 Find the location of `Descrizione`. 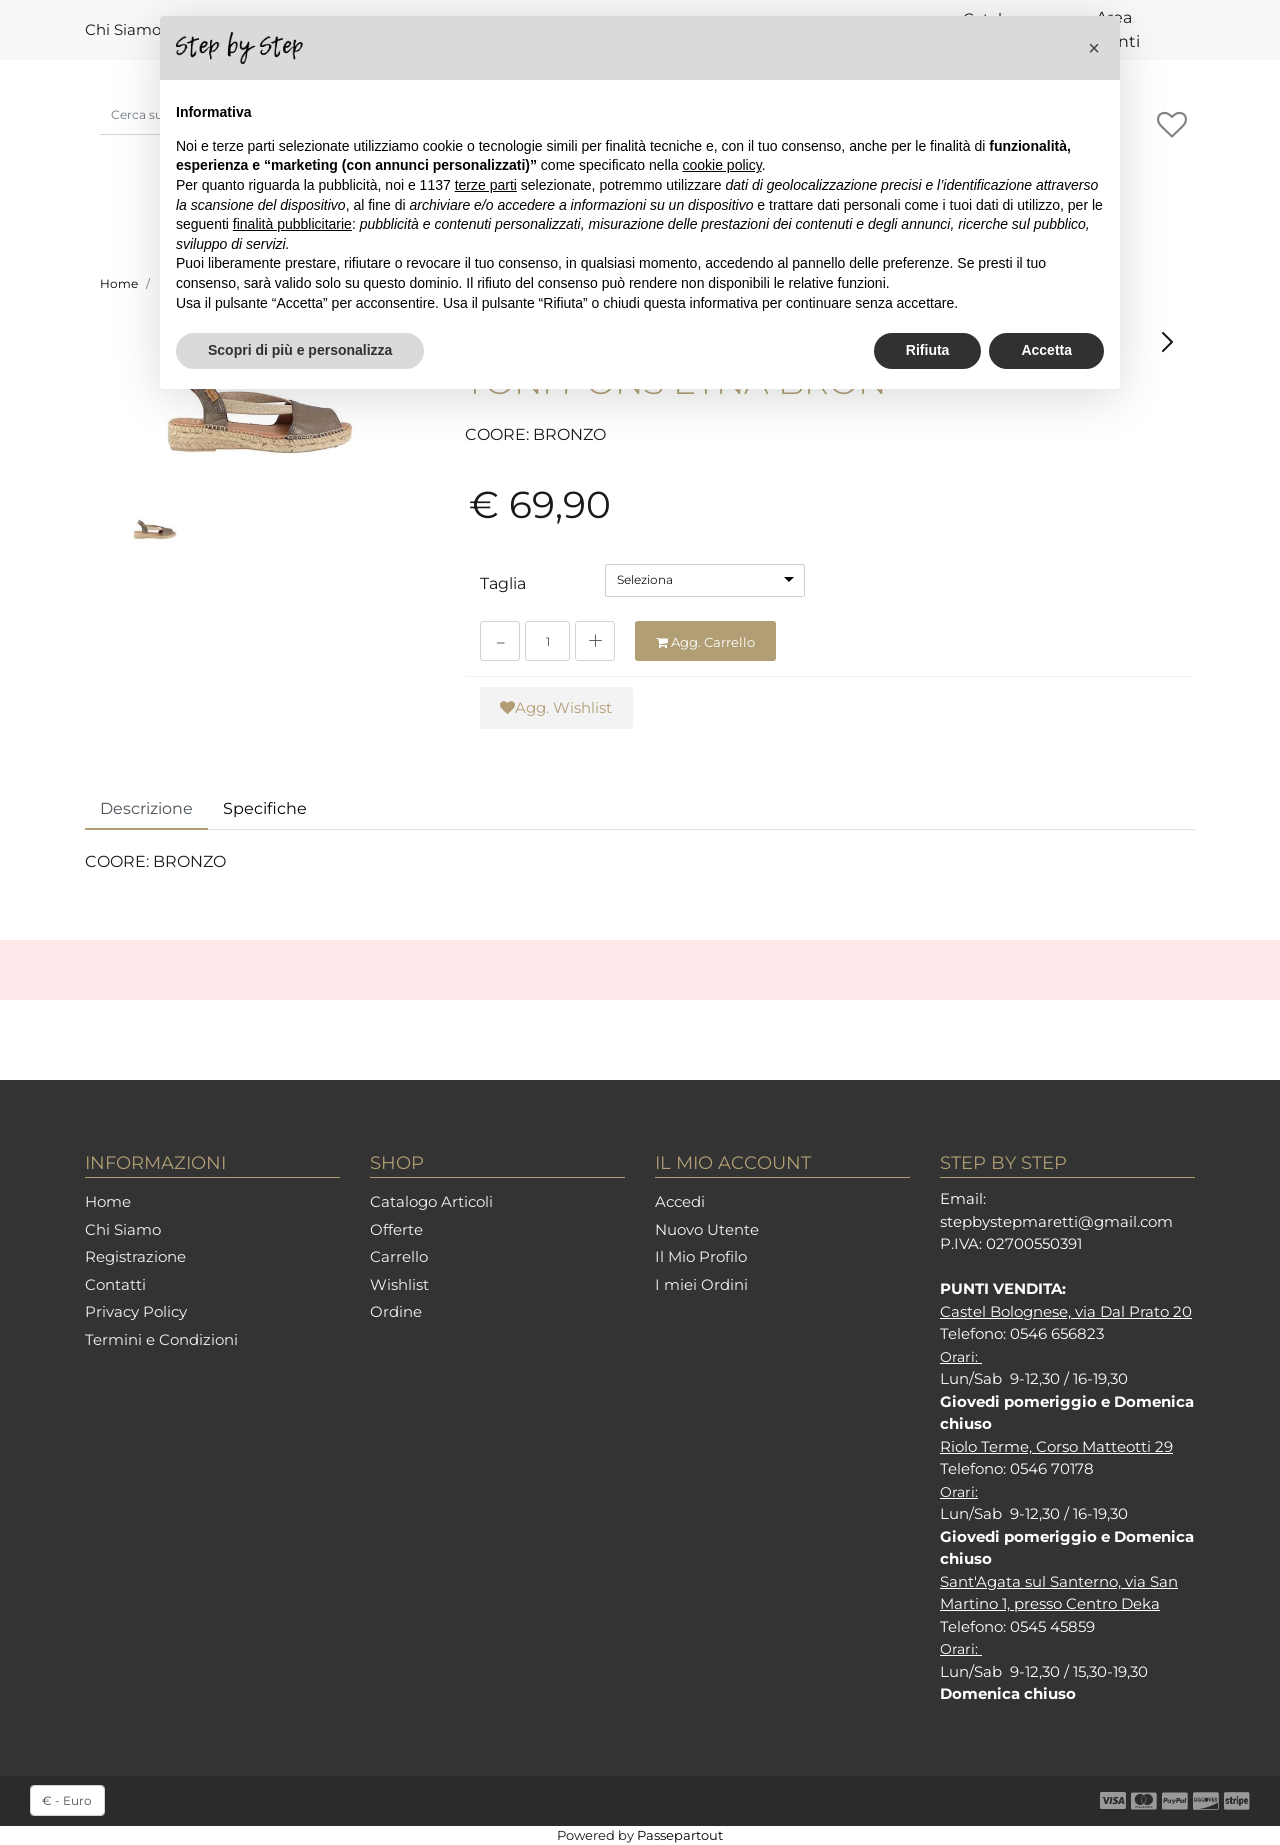

Descrizione is located at coordinates (146, 808).